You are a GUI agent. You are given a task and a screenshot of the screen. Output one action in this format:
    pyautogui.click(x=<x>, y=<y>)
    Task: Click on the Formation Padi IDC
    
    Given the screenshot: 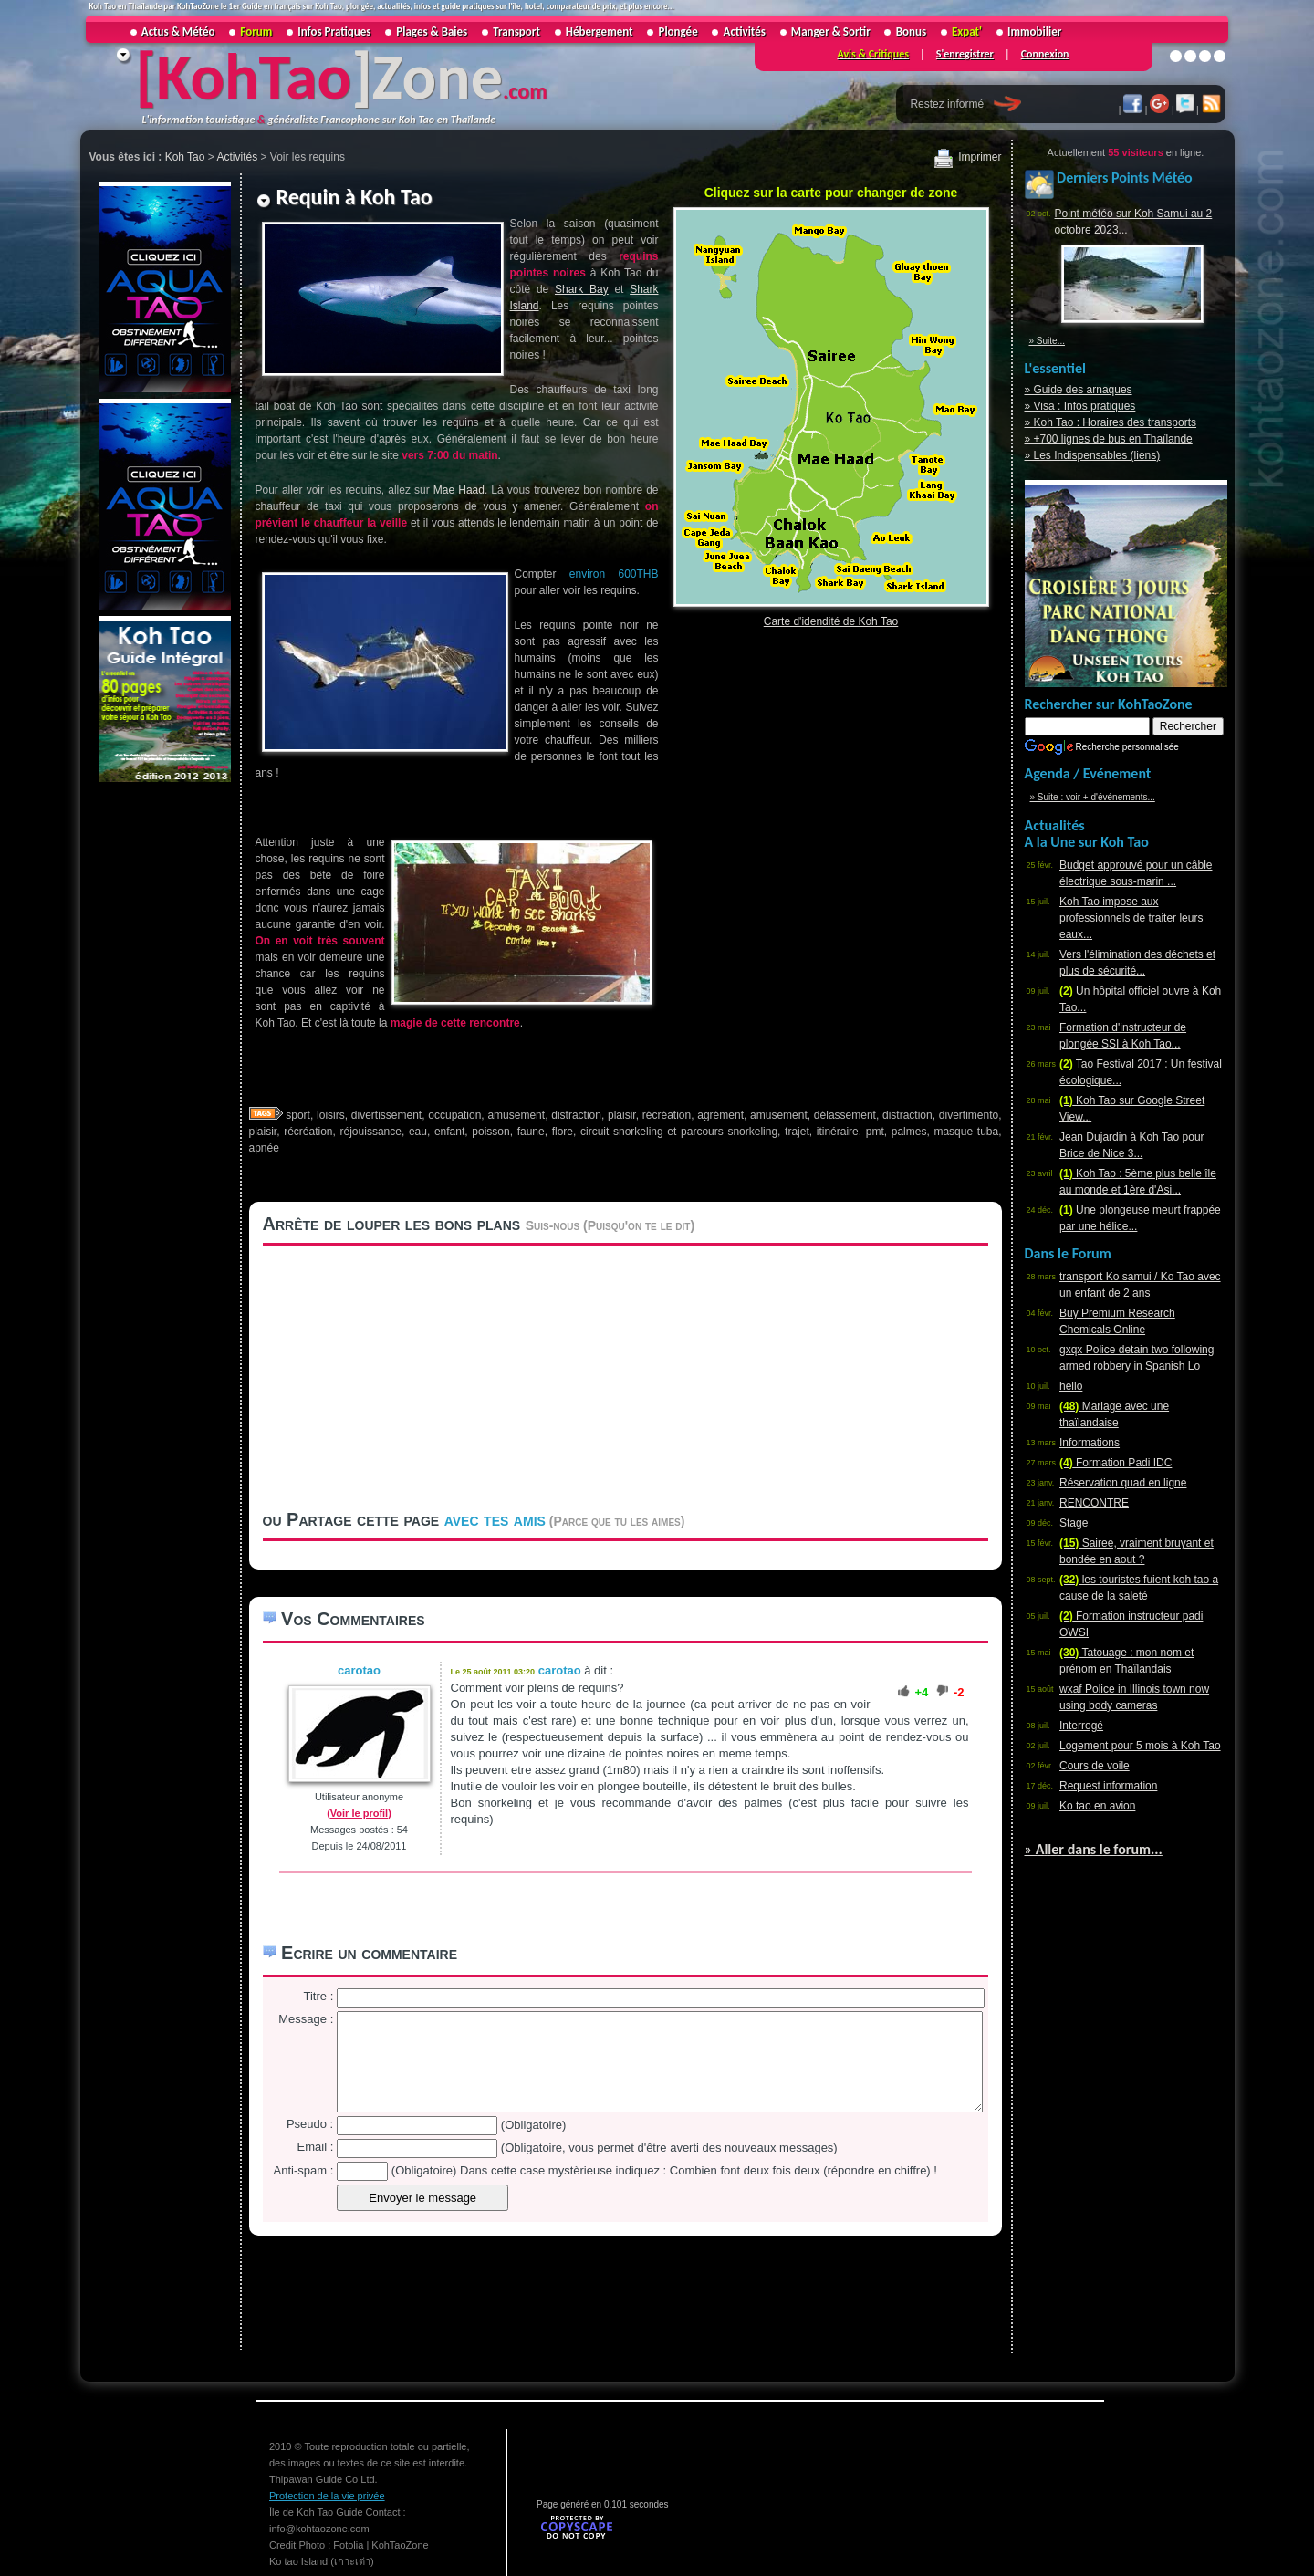 What is the action you would take?
    pyautogui.click(x=1115, y=1462)
    